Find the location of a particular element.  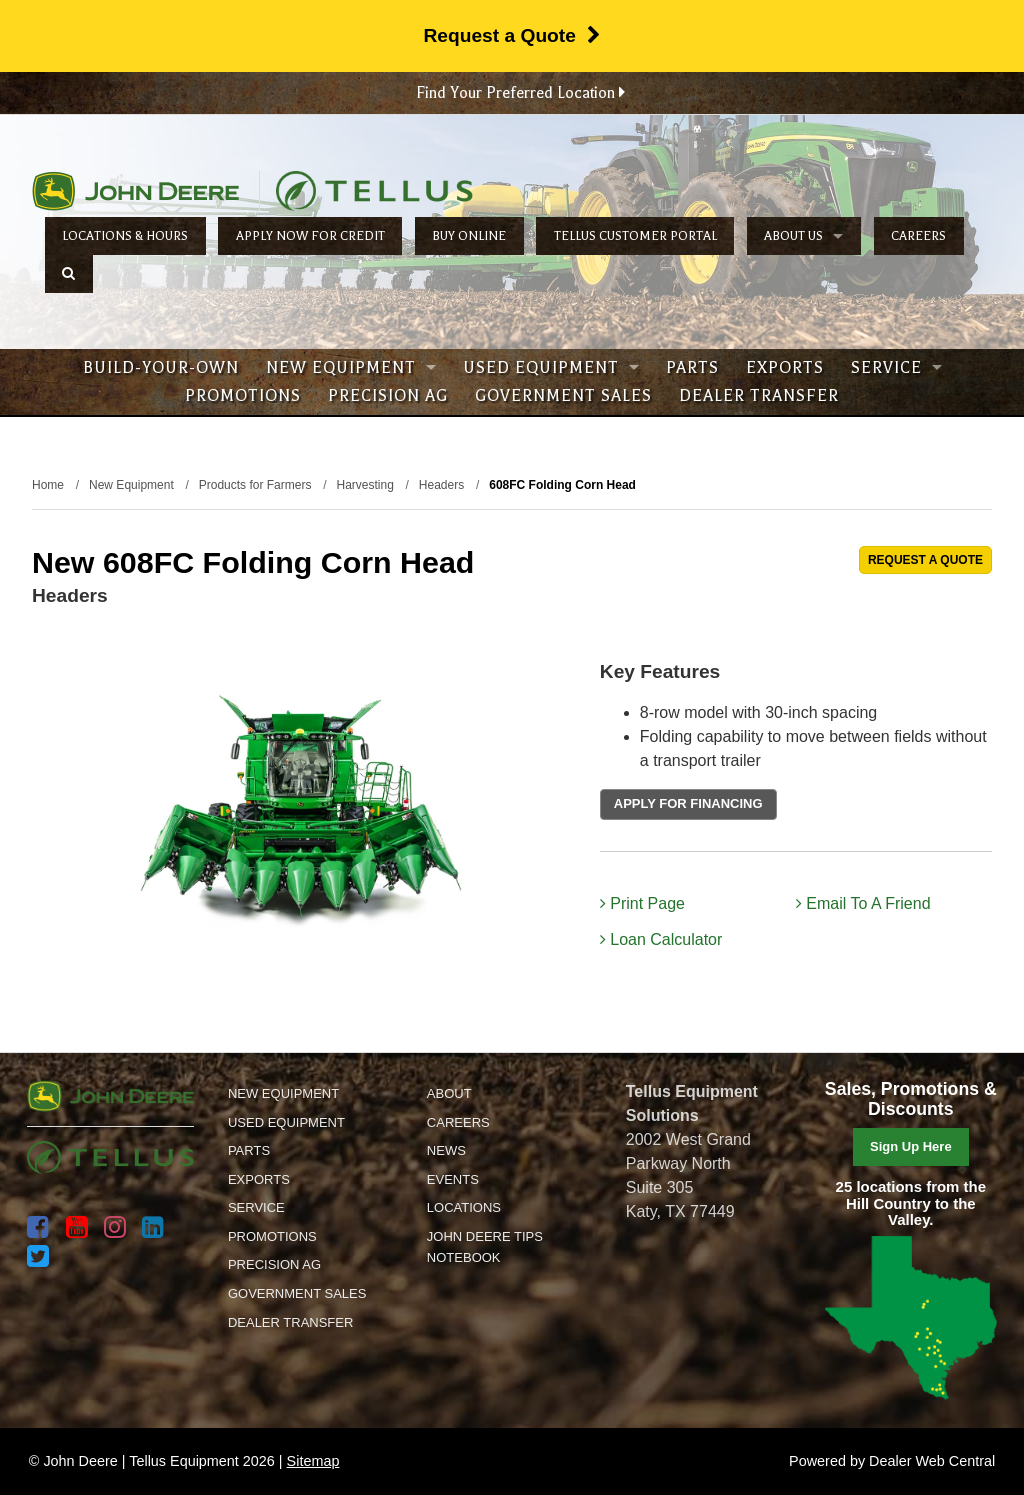

New Equipment is located at coordinates (351, 368).